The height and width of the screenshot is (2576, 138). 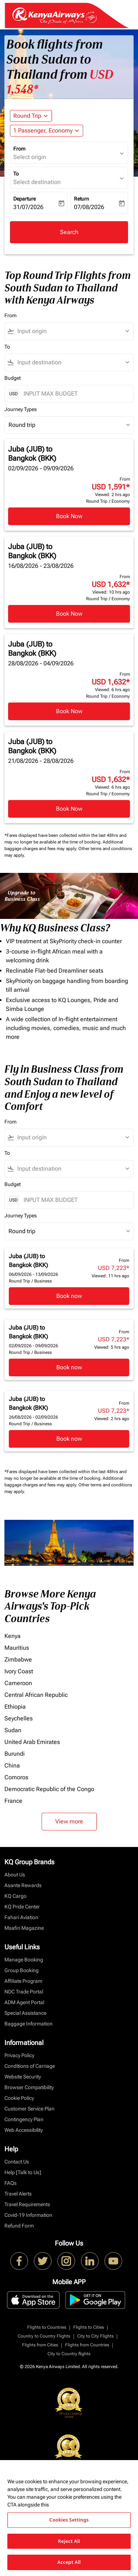 I want to click on Budget, so click(x=12, y=378).